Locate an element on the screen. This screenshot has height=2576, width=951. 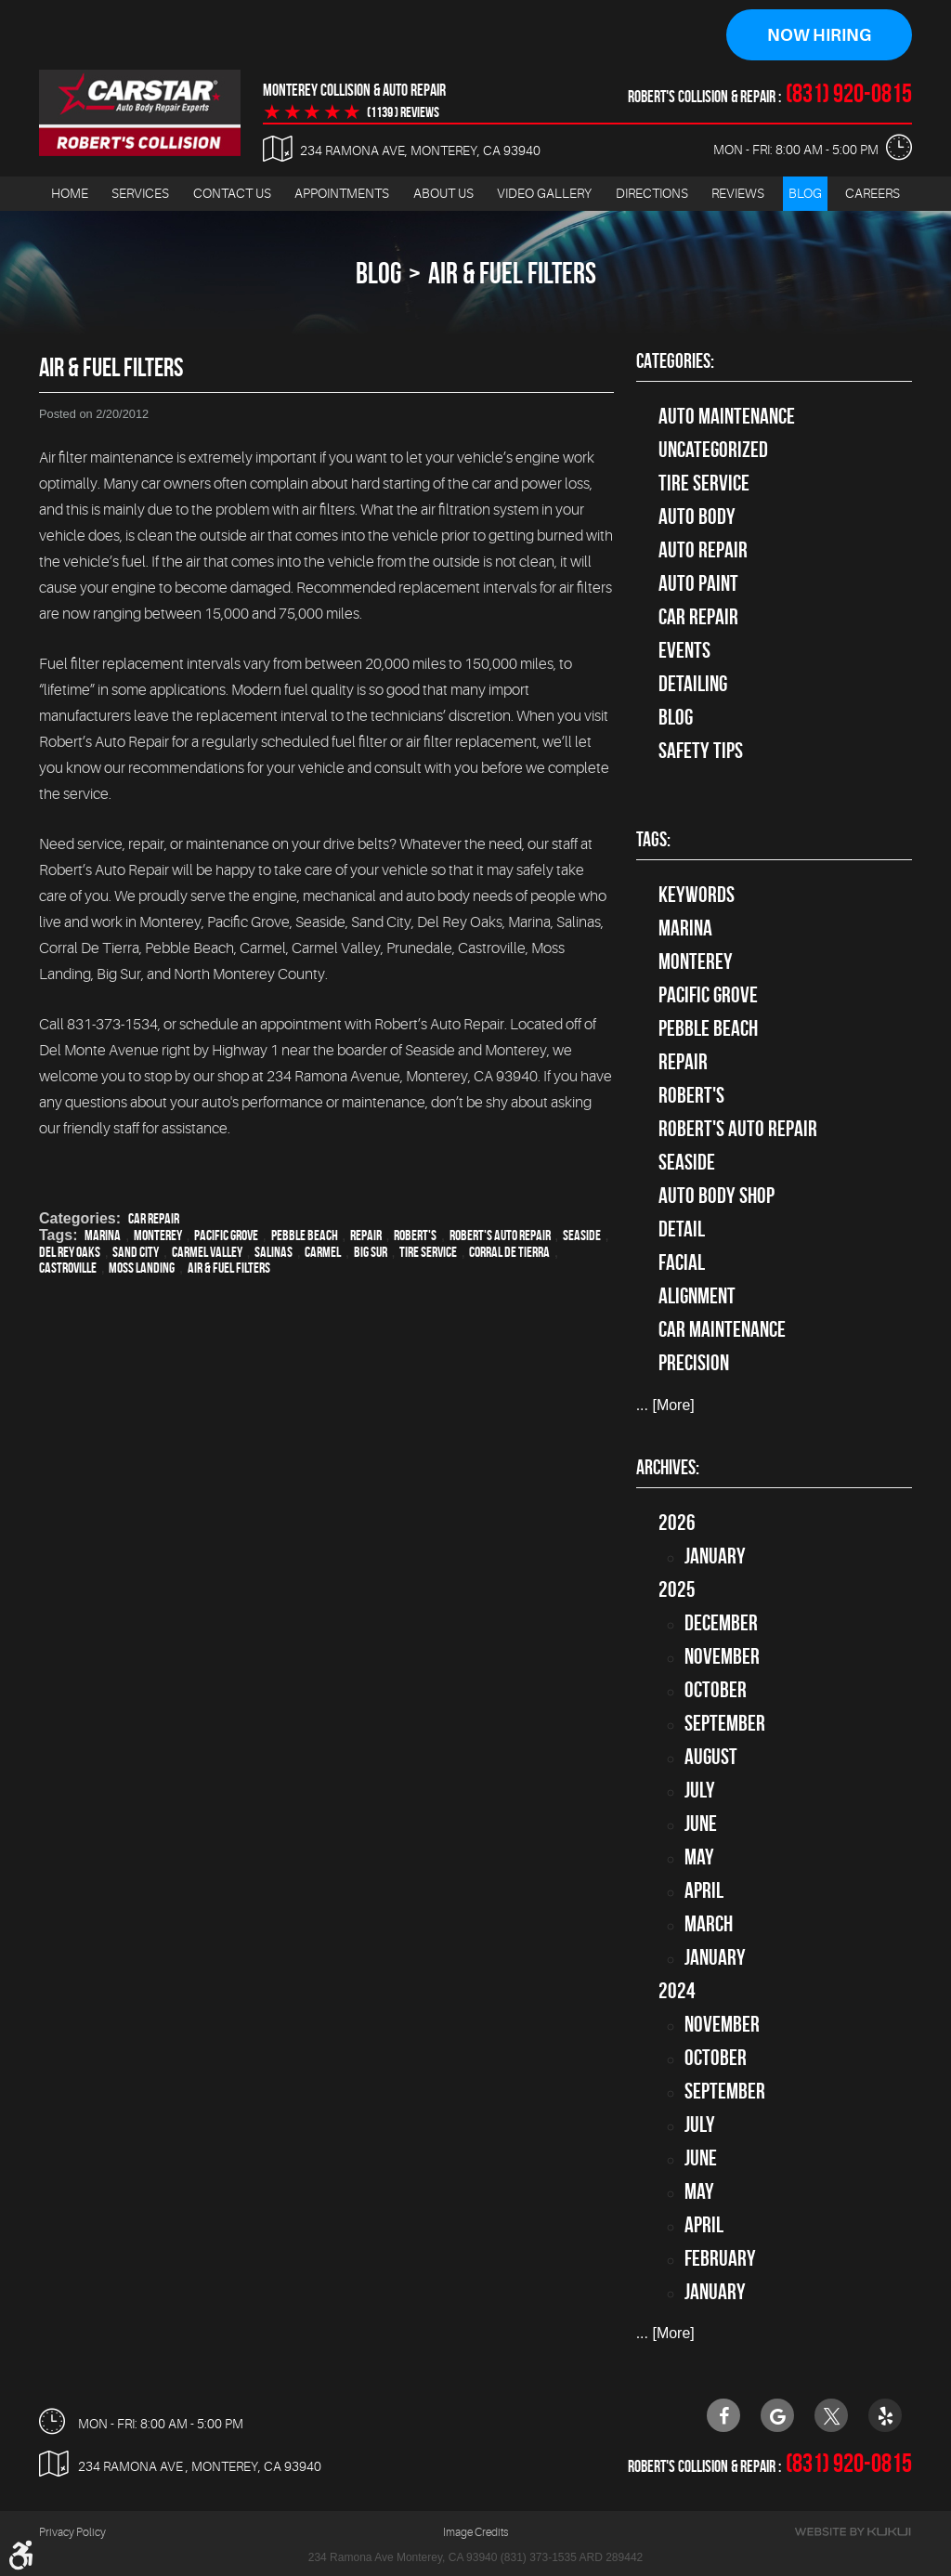
Safety Tips is located at coordinates (700, 751).